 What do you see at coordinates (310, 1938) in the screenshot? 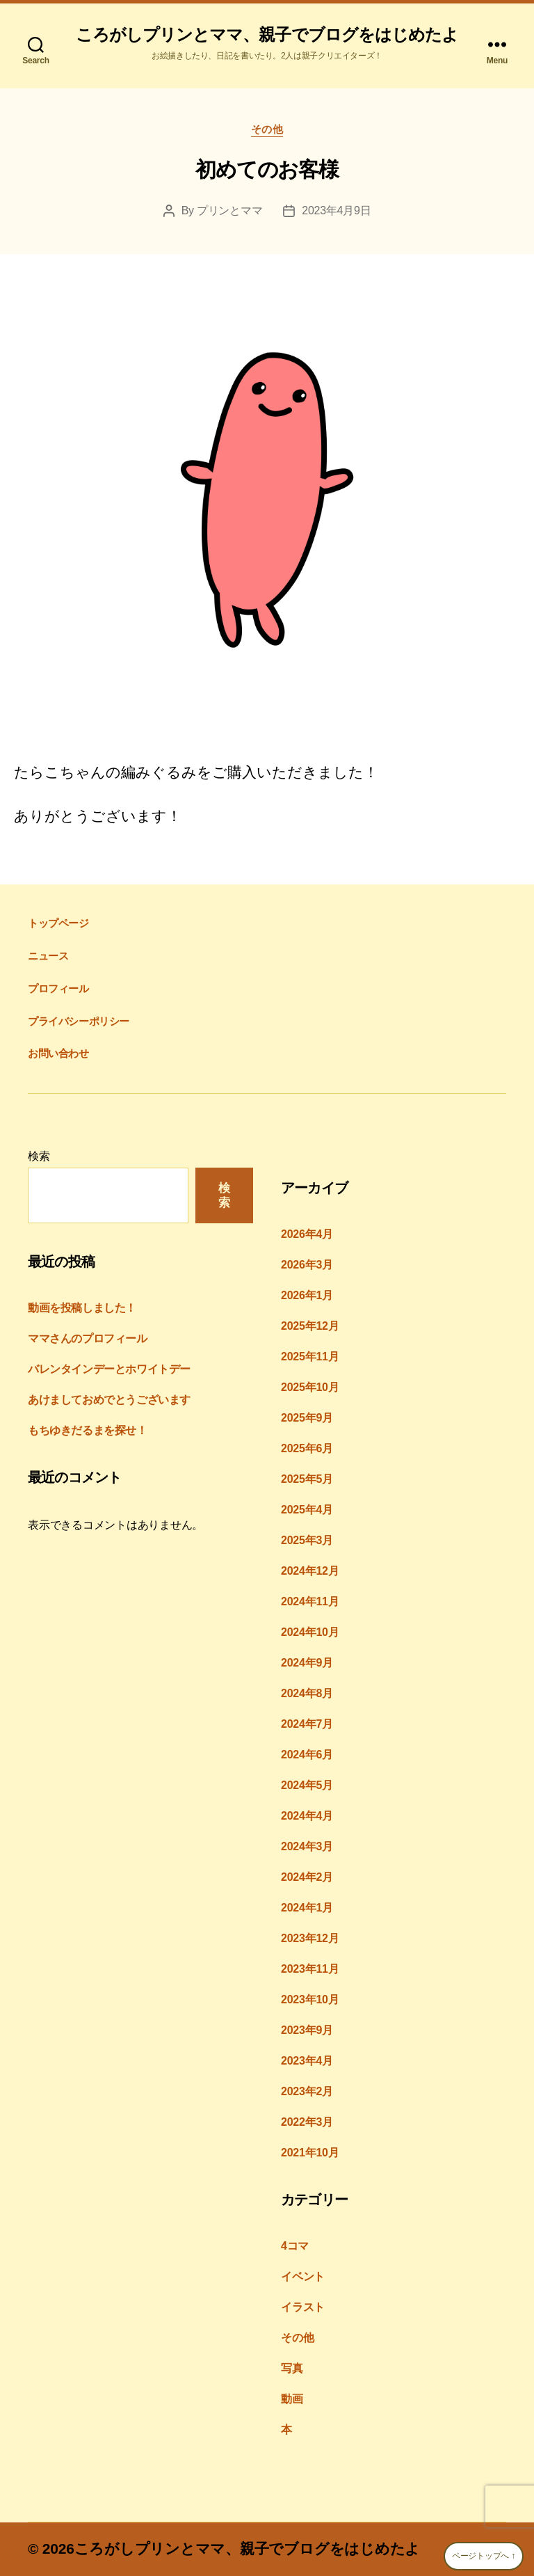
I see `2023年12月` at bounding box center [310, 1938].